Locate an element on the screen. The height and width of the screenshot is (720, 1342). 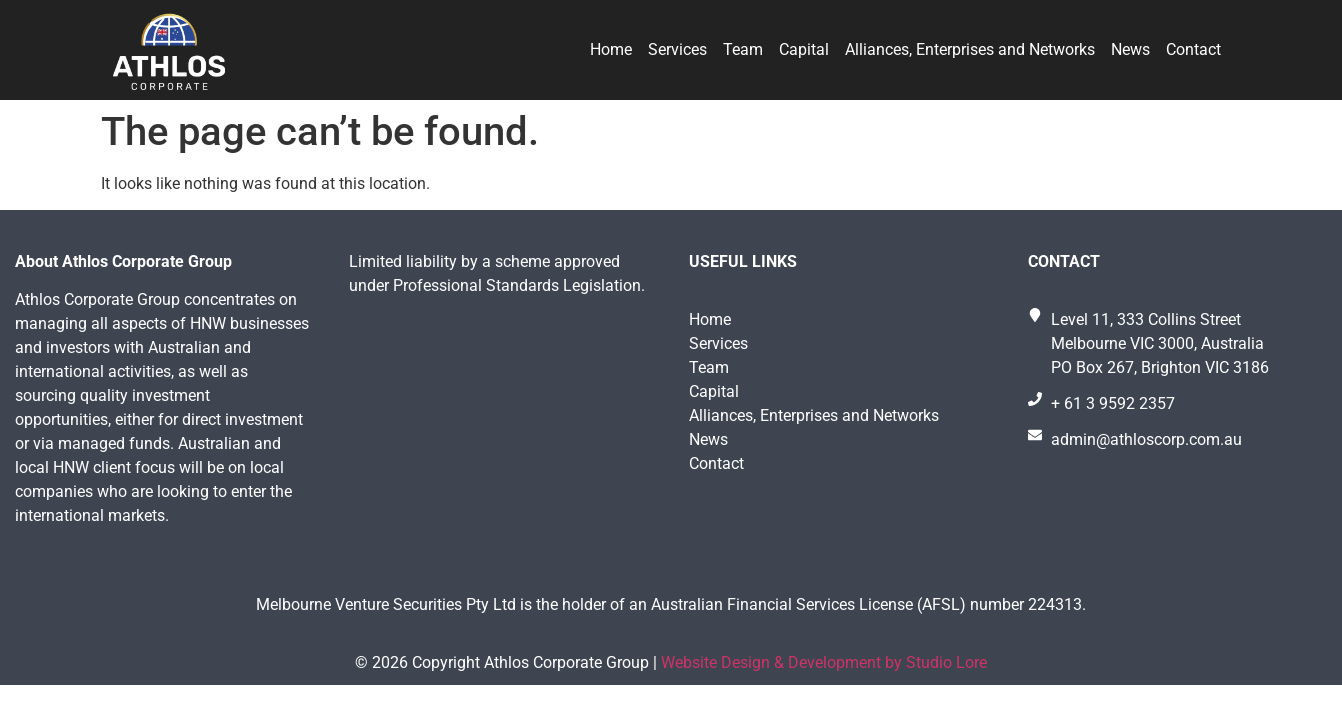
Alliances, Enterprises and Networks is located at coordinates (970, 49).